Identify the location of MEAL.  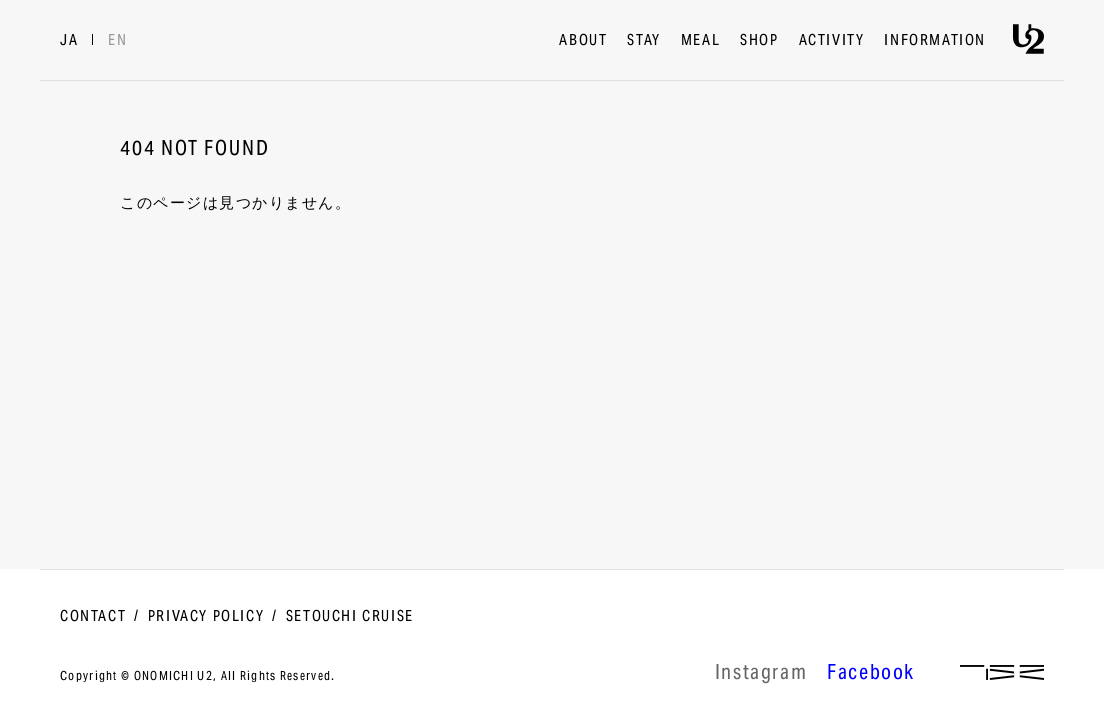
(700, 41).